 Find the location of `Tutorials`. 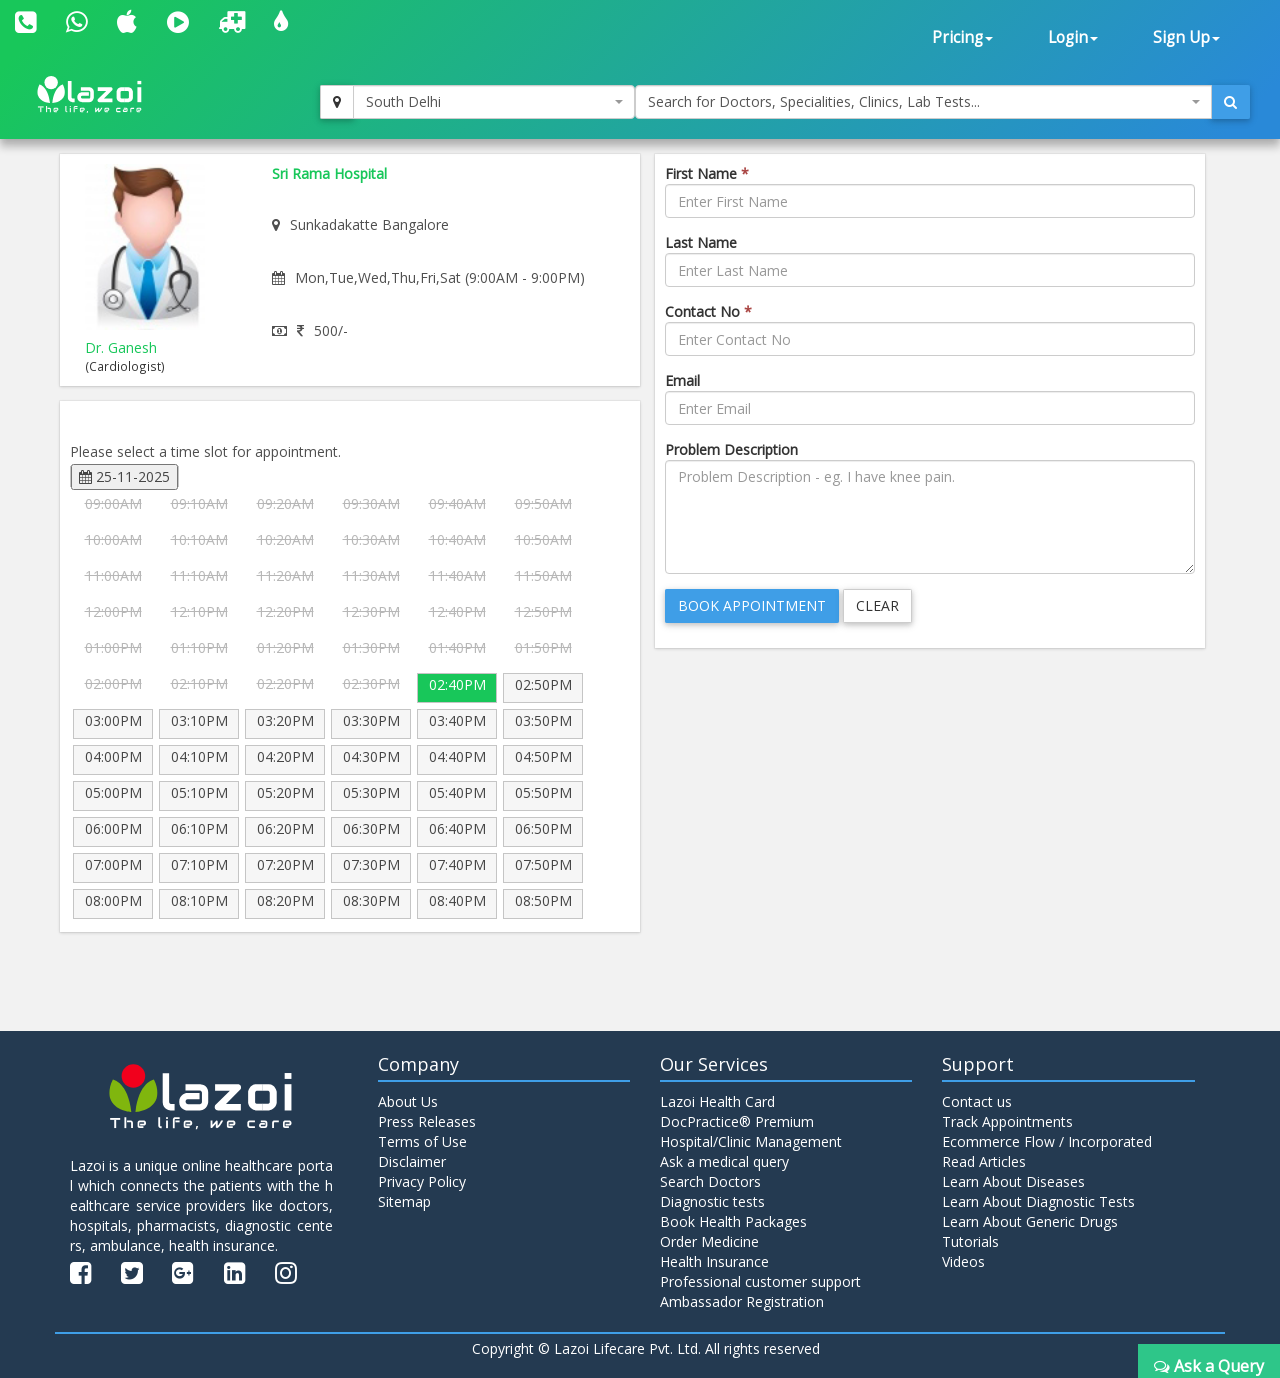

Tutorials is located at coordinates (970, 1241).